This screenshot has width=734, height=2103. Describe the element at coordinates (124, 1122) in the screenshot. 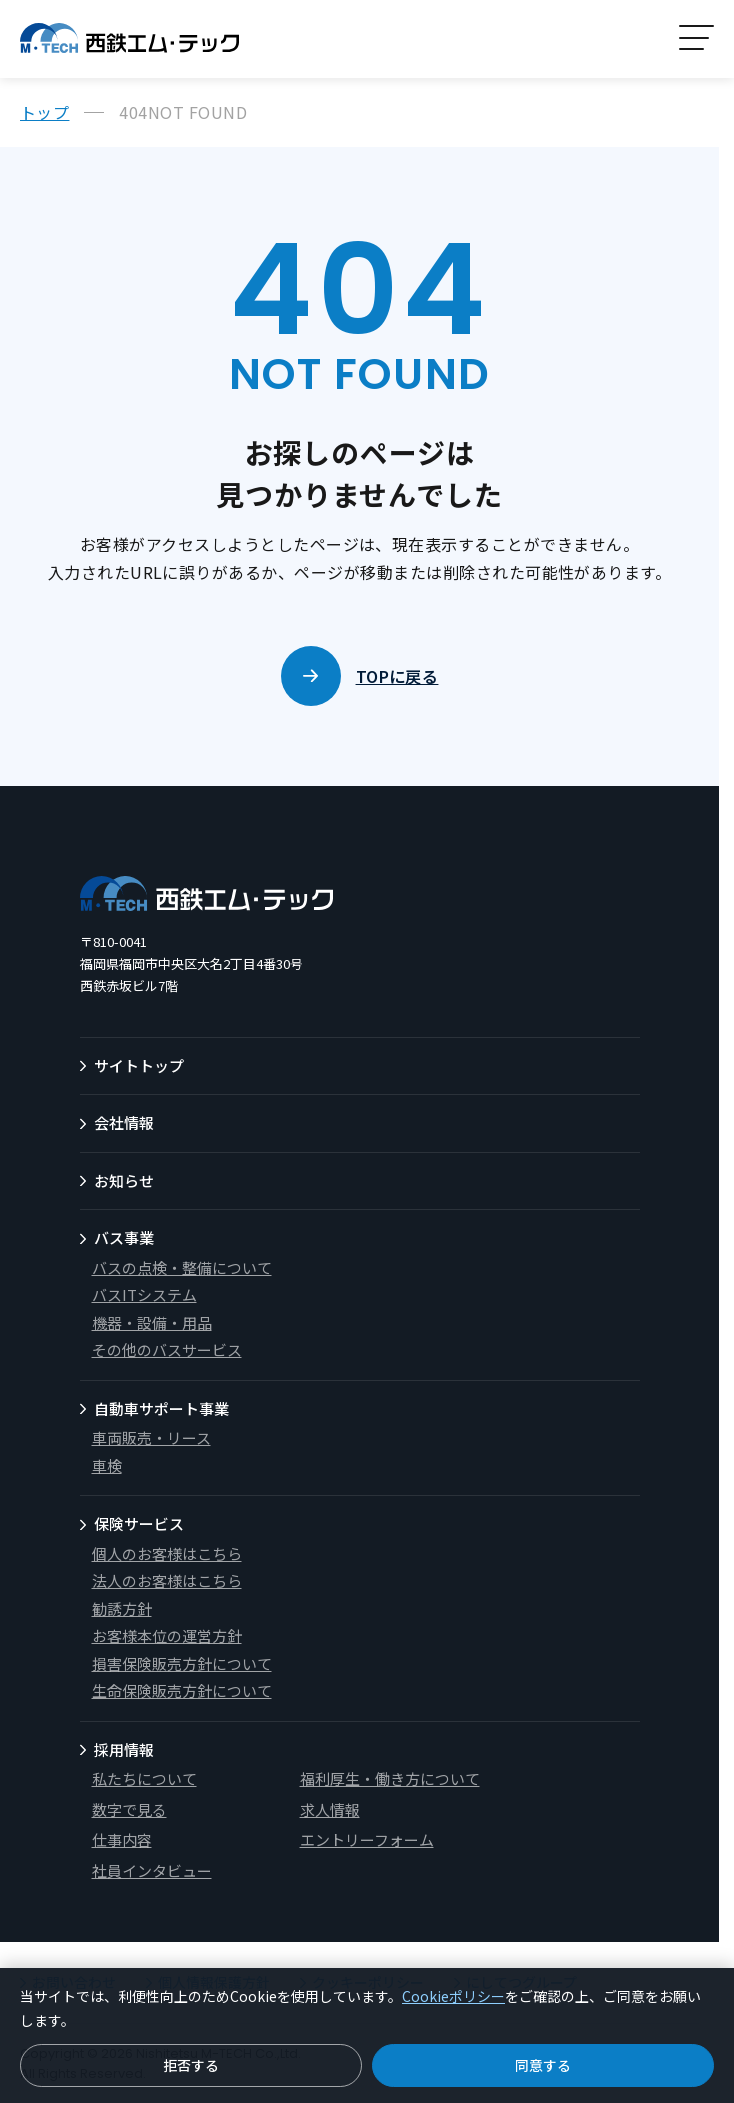

I see `会社情報` at that location.